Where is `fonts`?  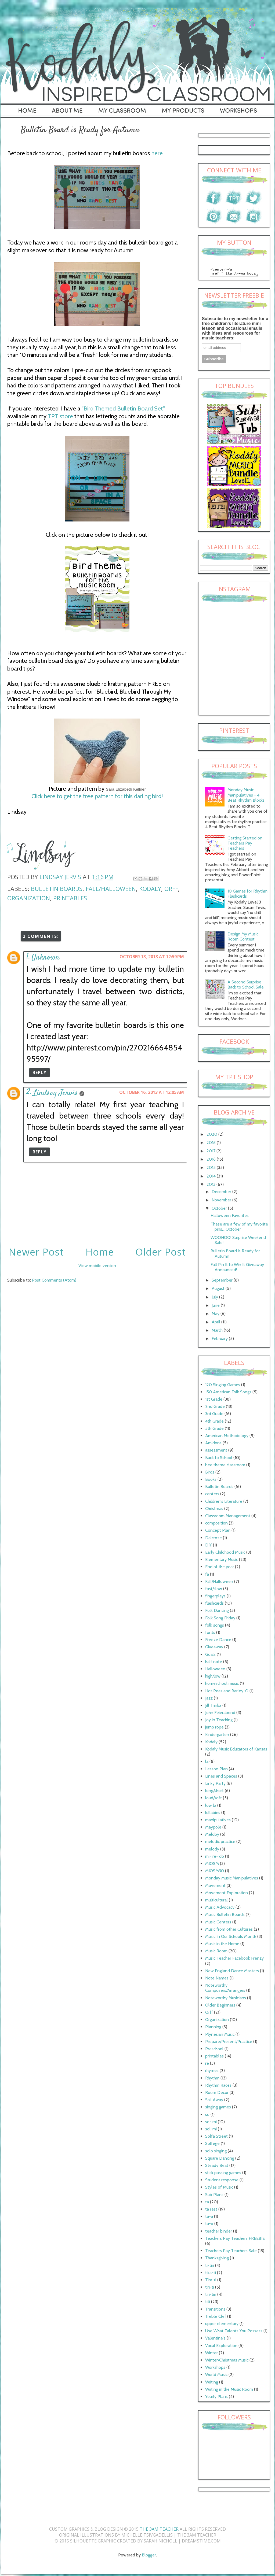 fonts is located at coordinates (210, 1634).